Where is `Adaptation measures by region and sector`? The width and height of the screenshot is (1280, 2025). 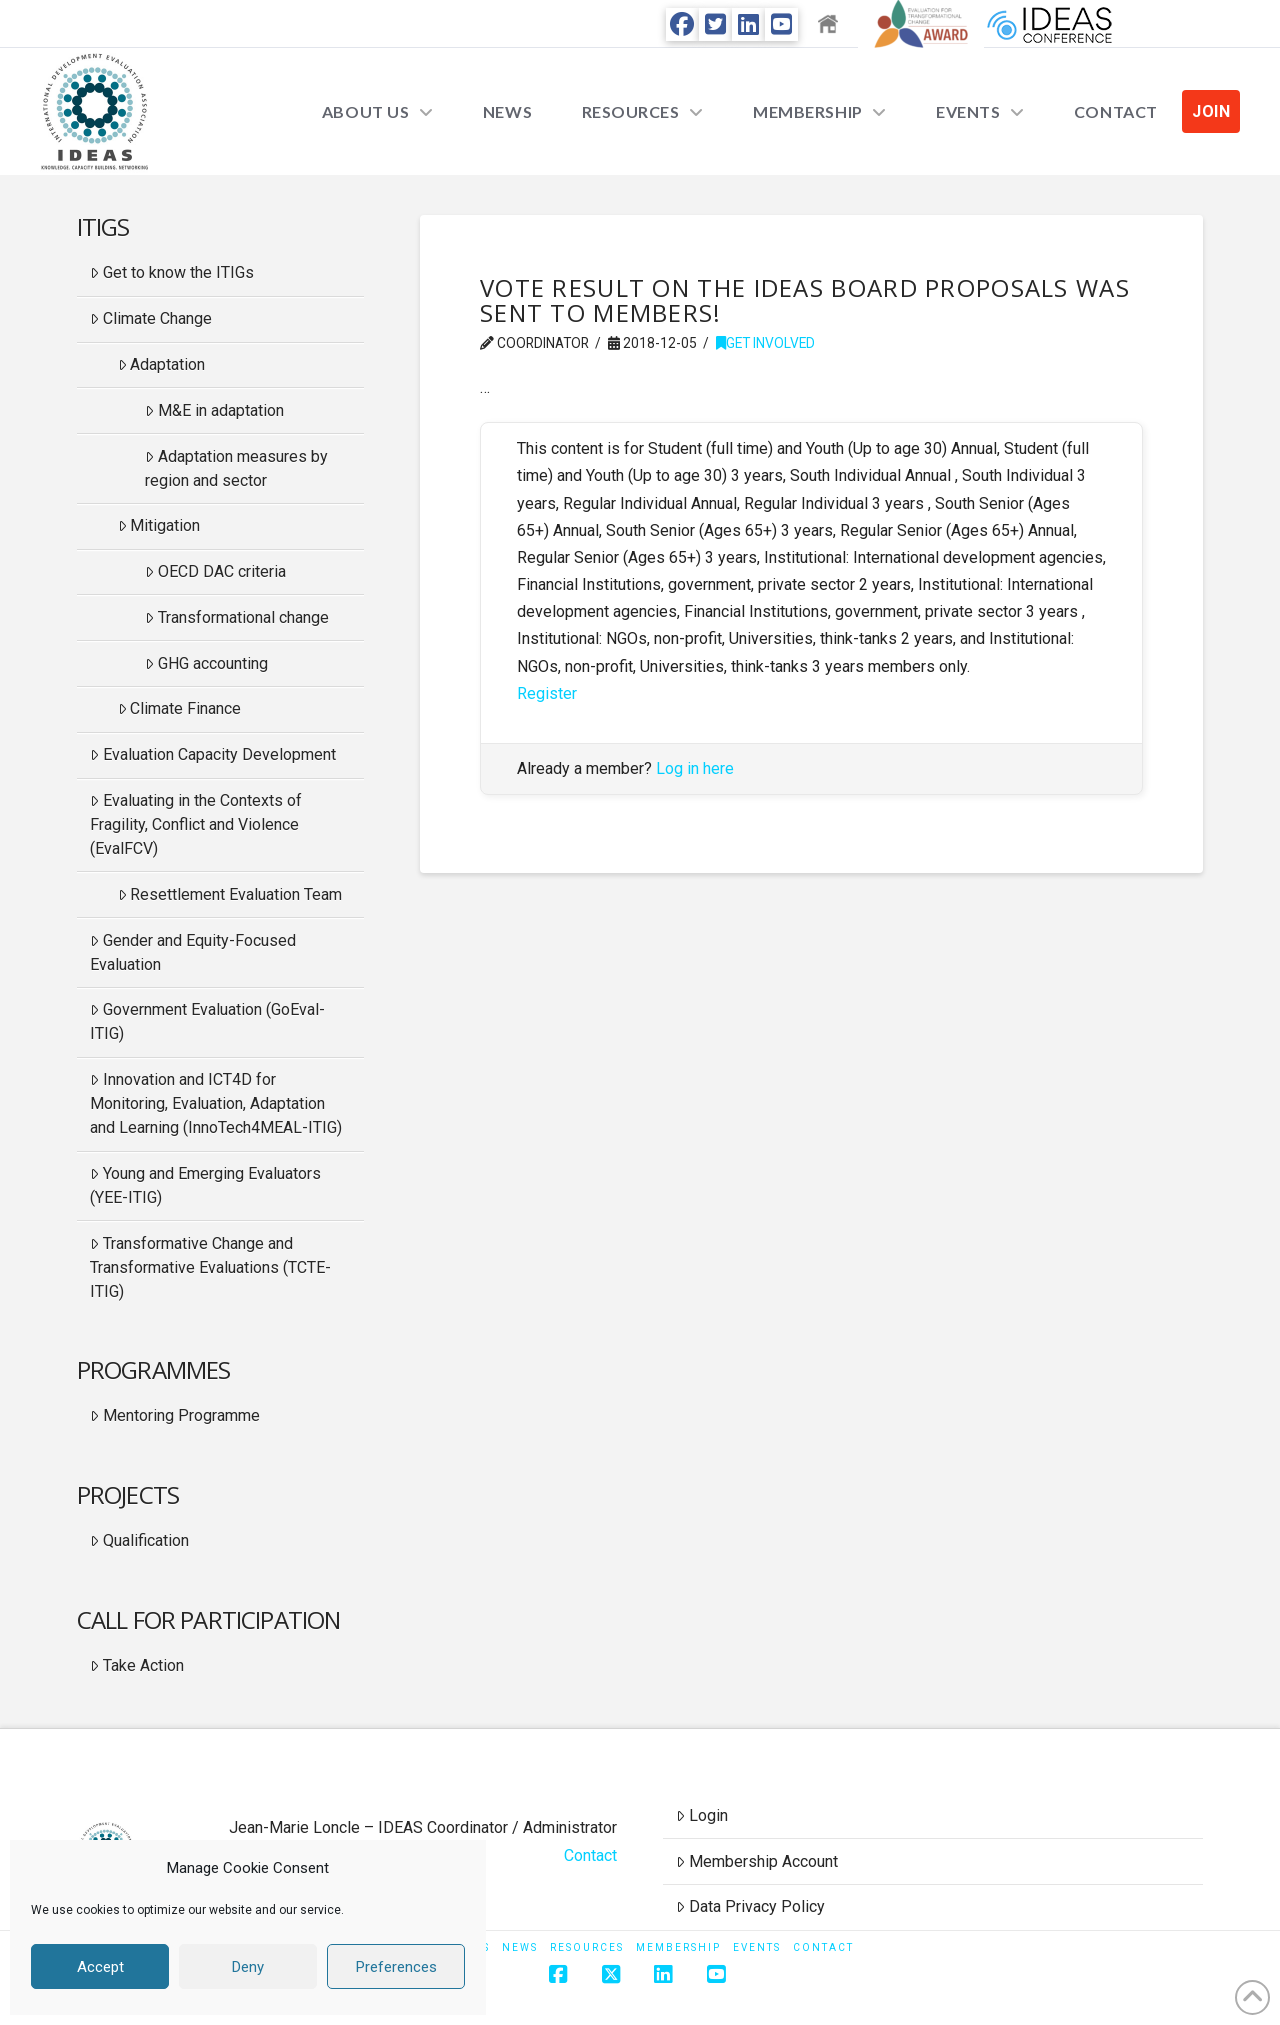
Adaptation measures by region and sector is located at coordinates (236, 468).